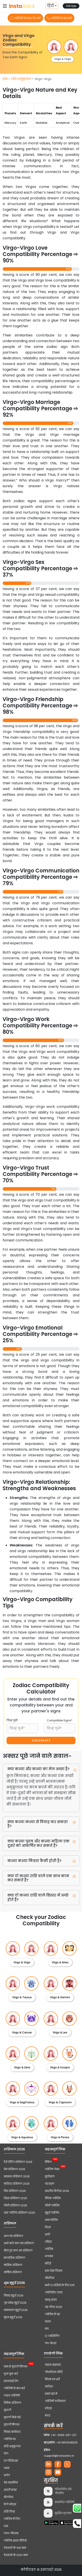 The height and width of the screenshot is (2576, 82). Describe the element at coordinates (13, 2317) in the screenshot. I see `मुंडन मुहूर्त 2026` at that location.